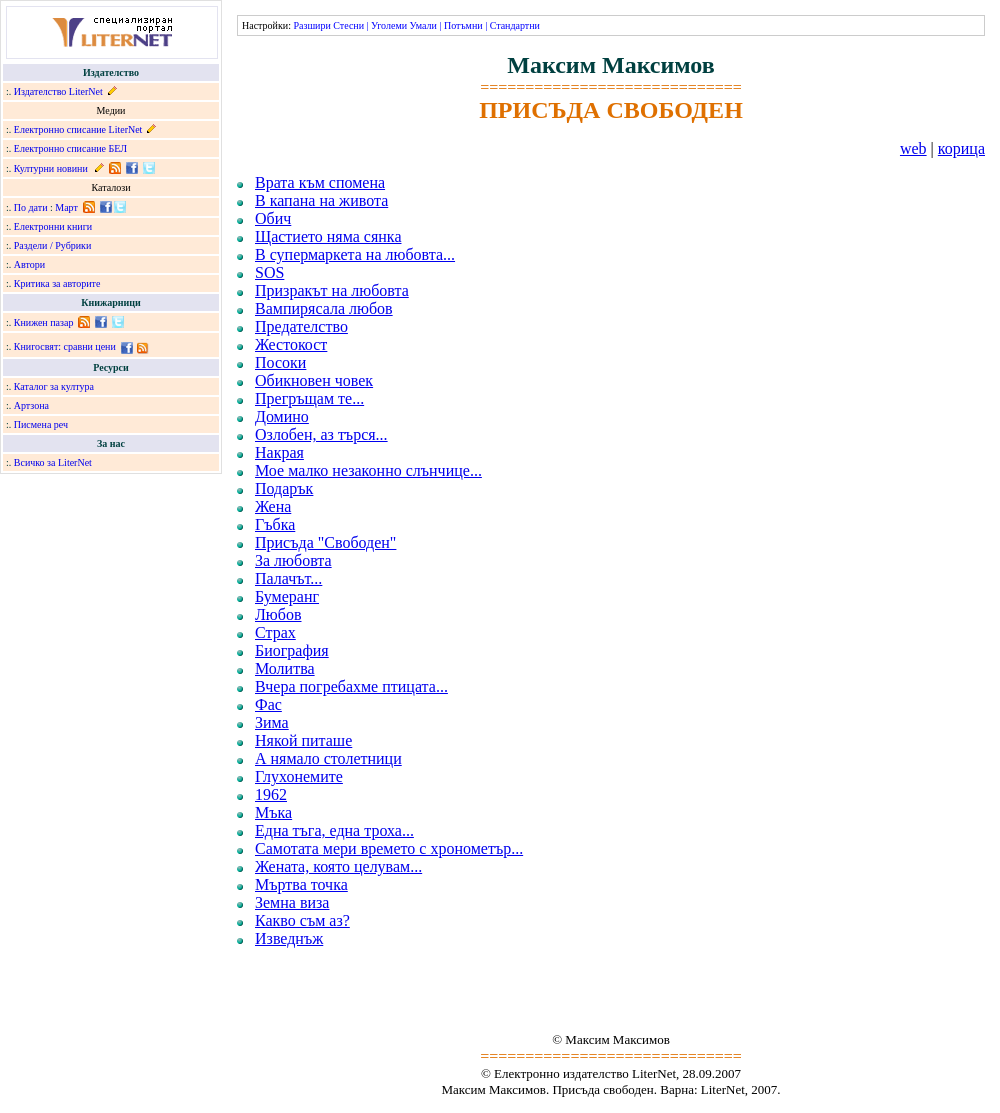  Describe the element at coordinates (271, 794) in the screenshot. I see `1962` at that location.